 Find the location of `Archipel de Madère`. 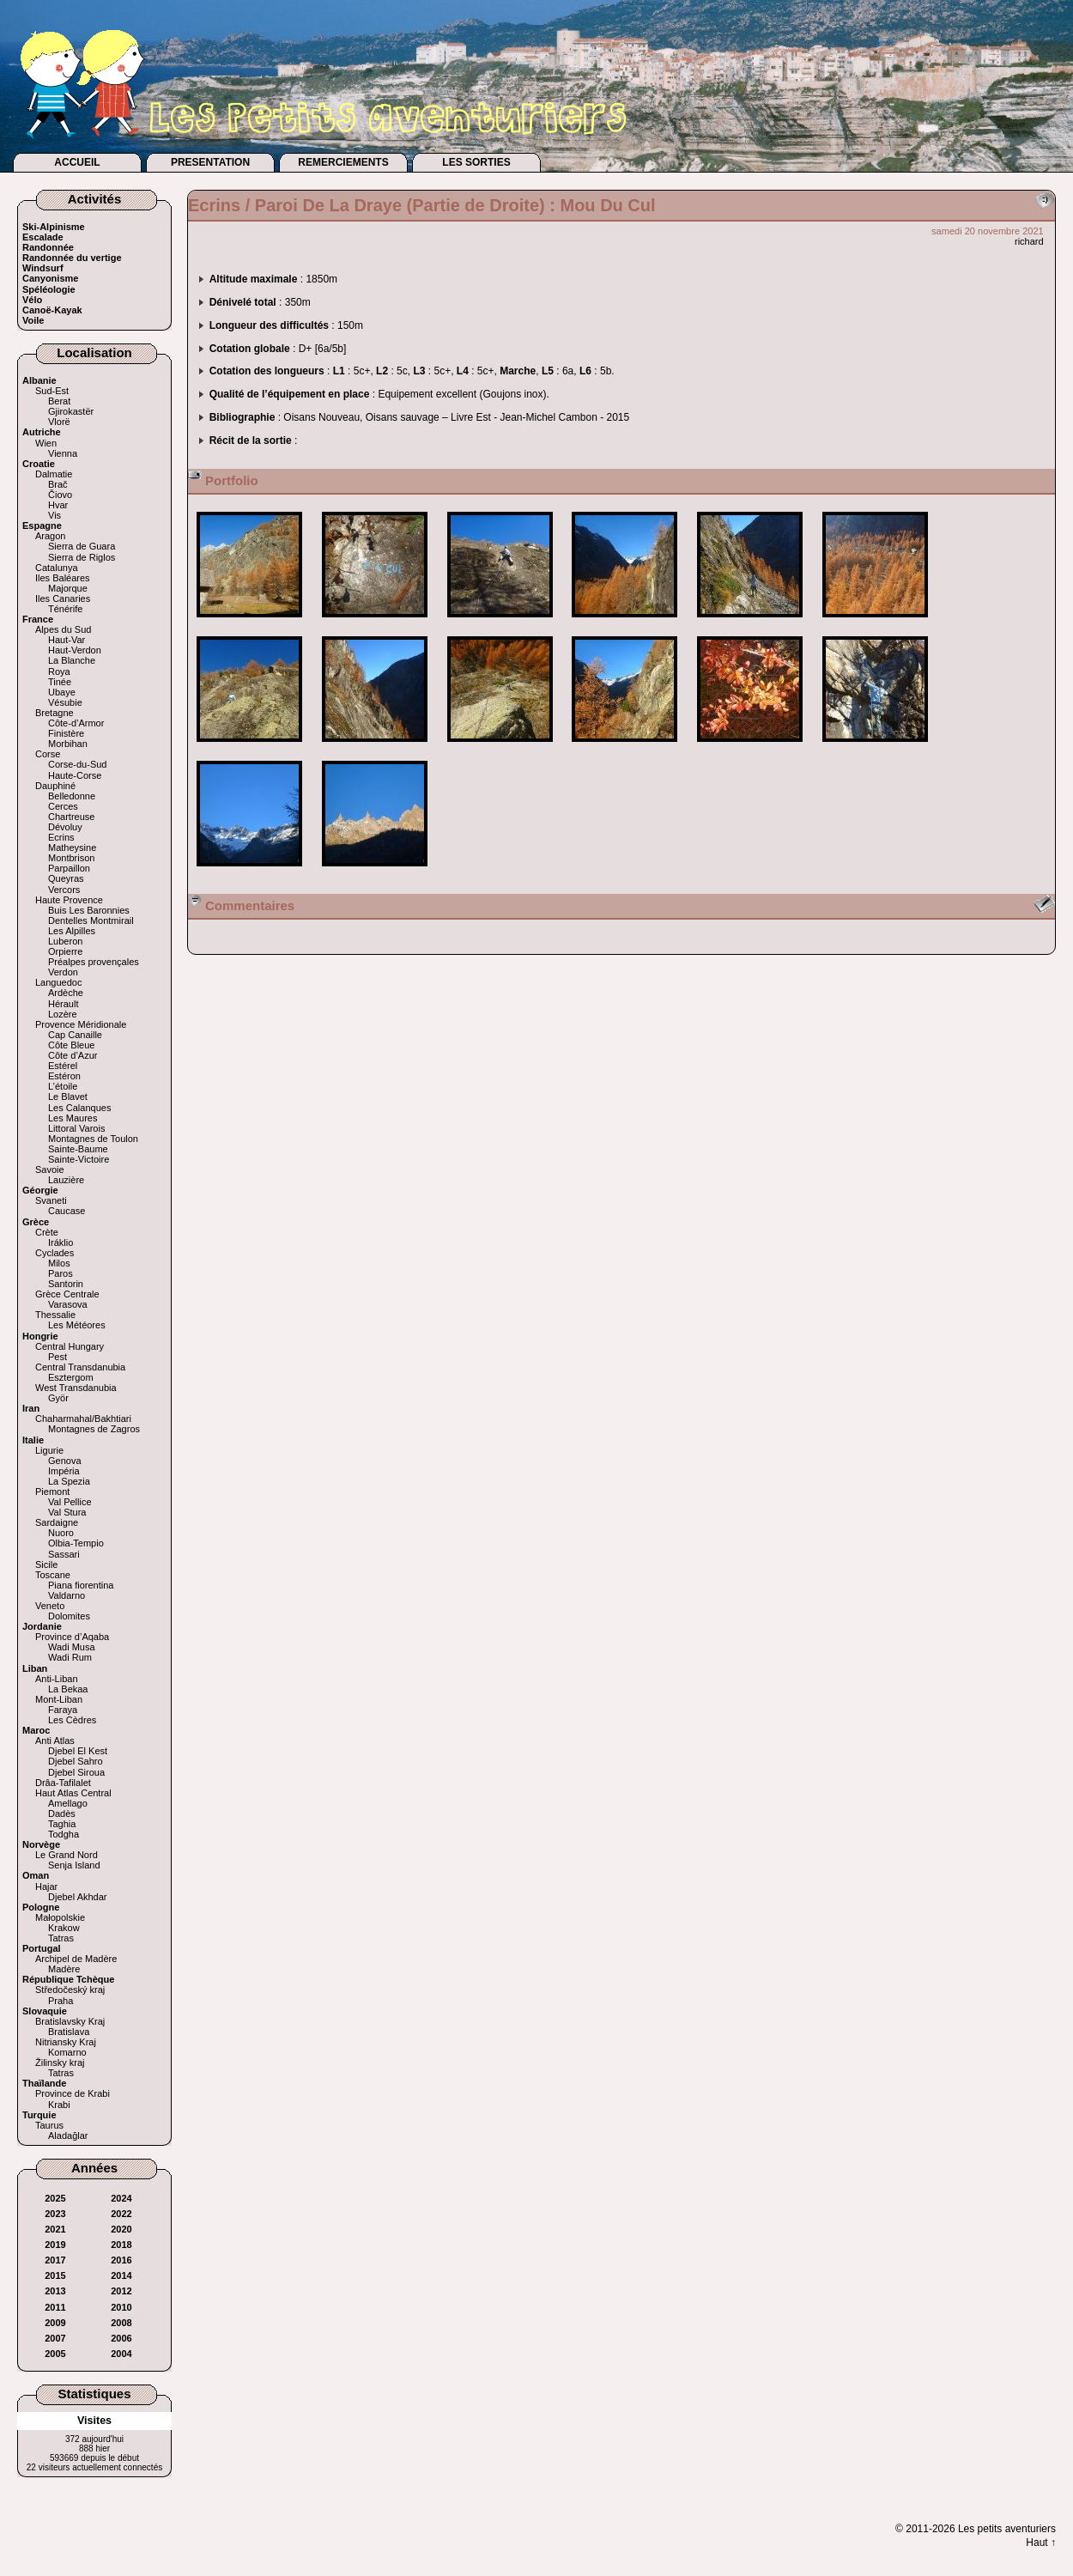

Archipel de Madère is located at coordinates (76, 1958).